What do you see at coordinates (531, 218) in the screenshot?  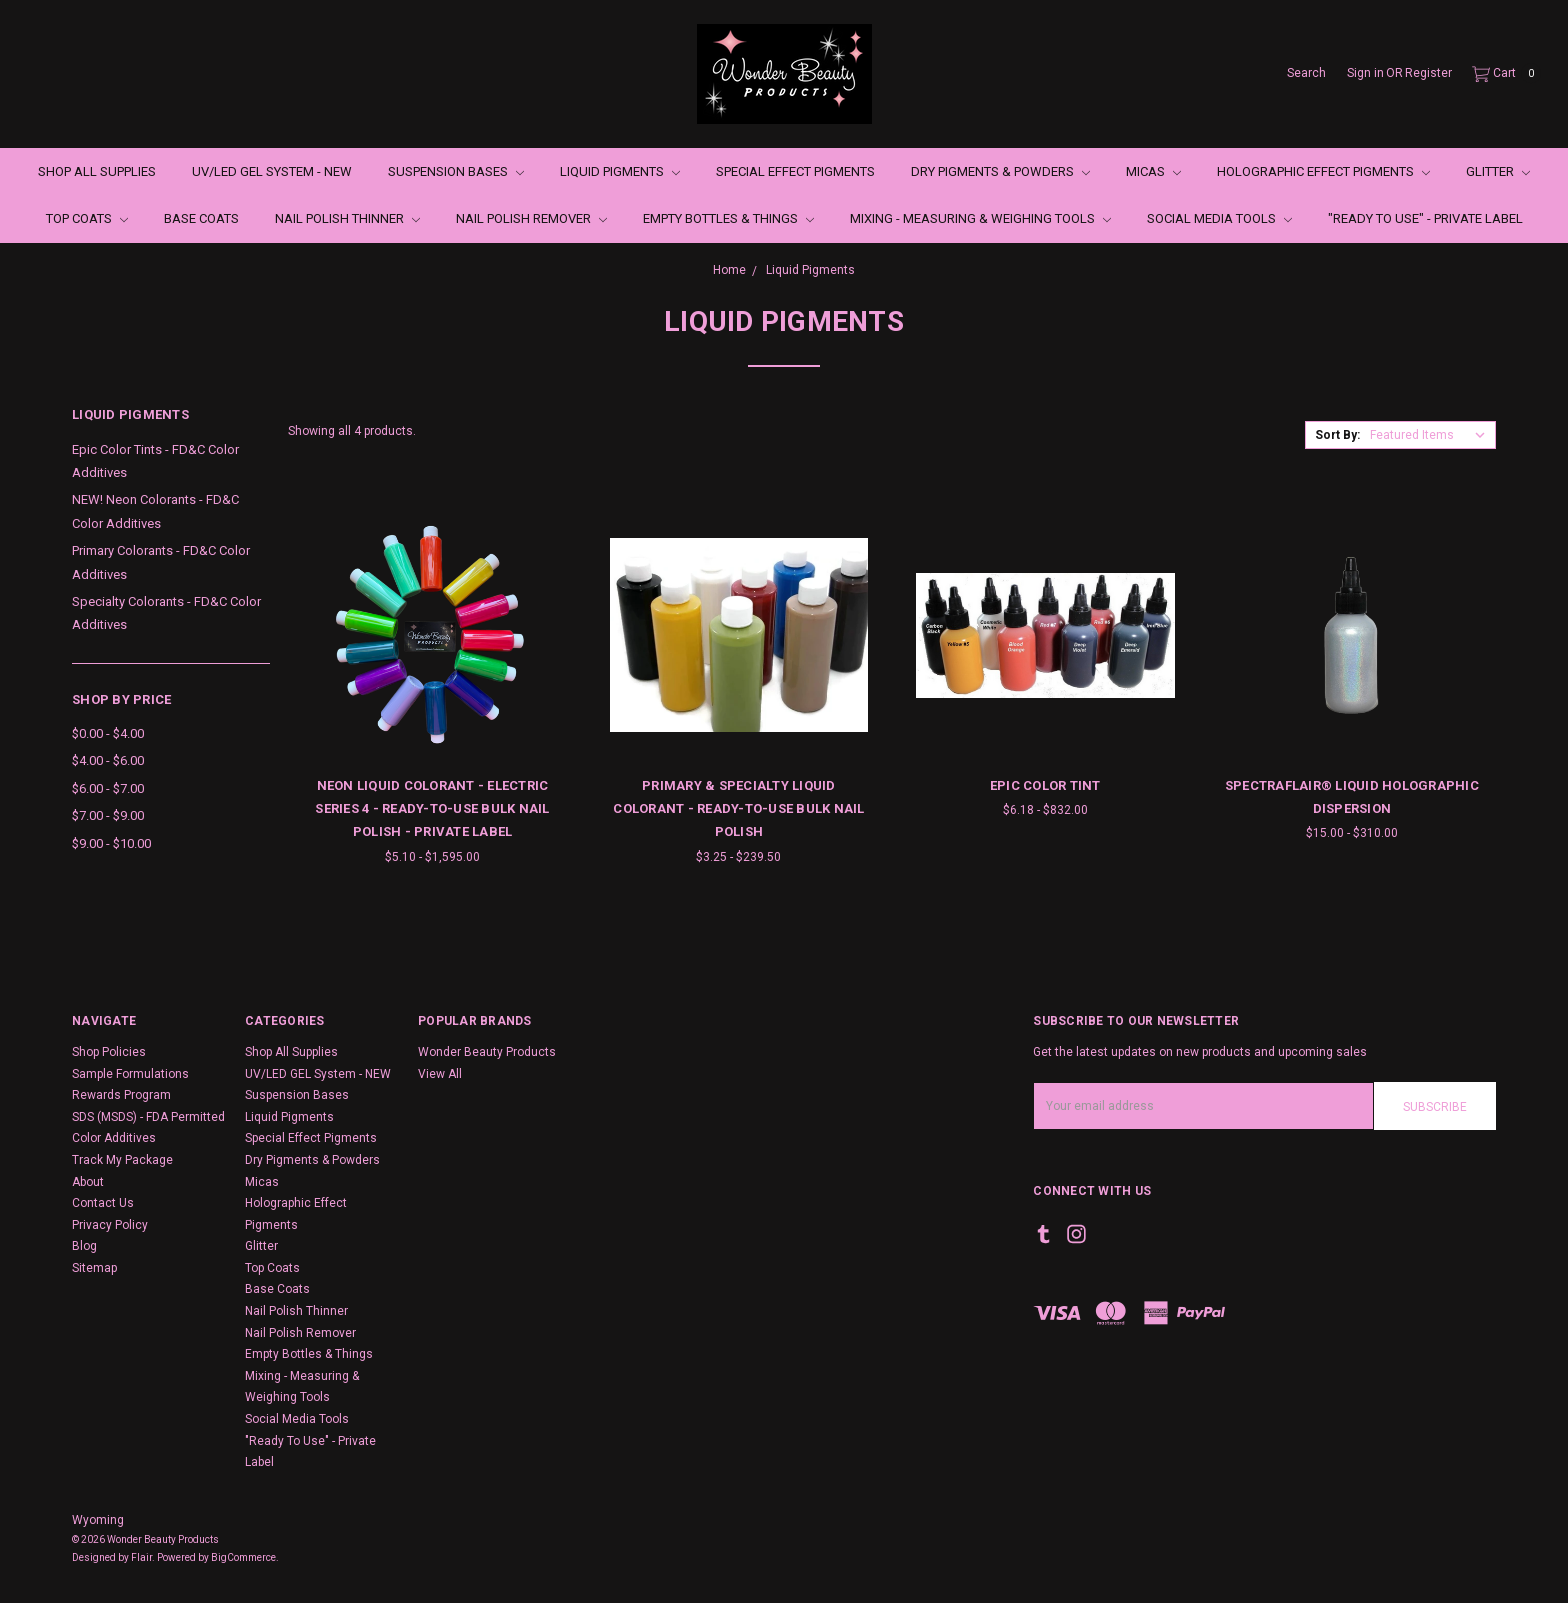 I see `Nail Polish Remover` at bounding box center [531, 218].